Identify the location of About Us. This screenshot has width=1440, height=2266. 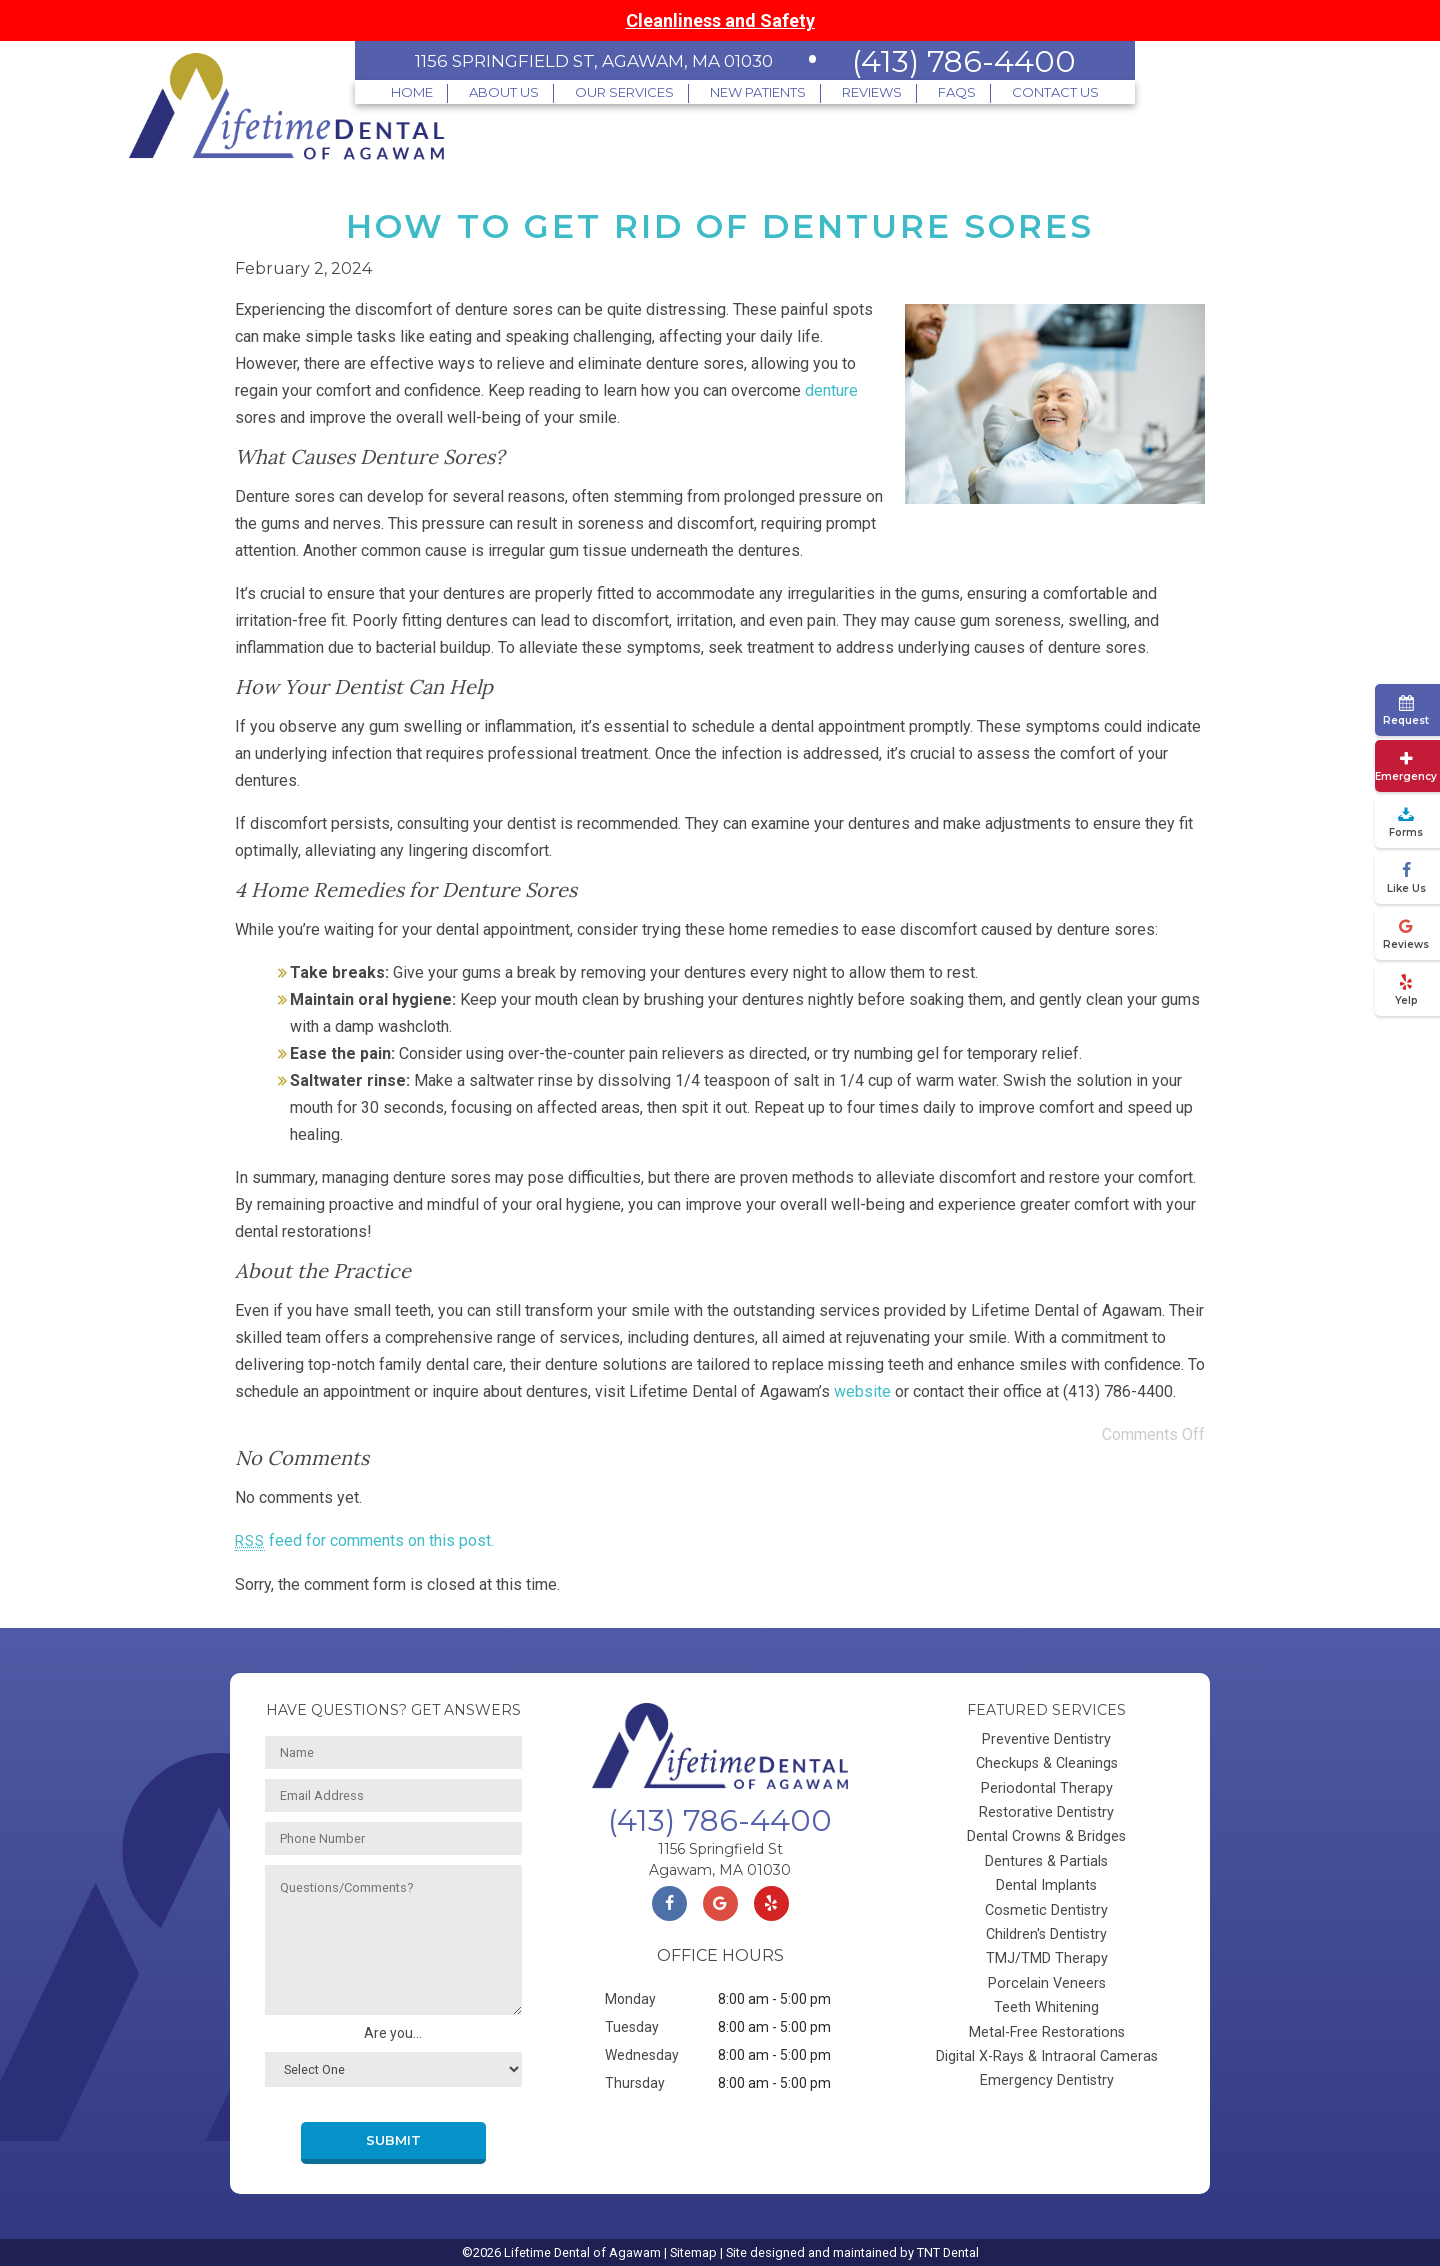
(504, 92).